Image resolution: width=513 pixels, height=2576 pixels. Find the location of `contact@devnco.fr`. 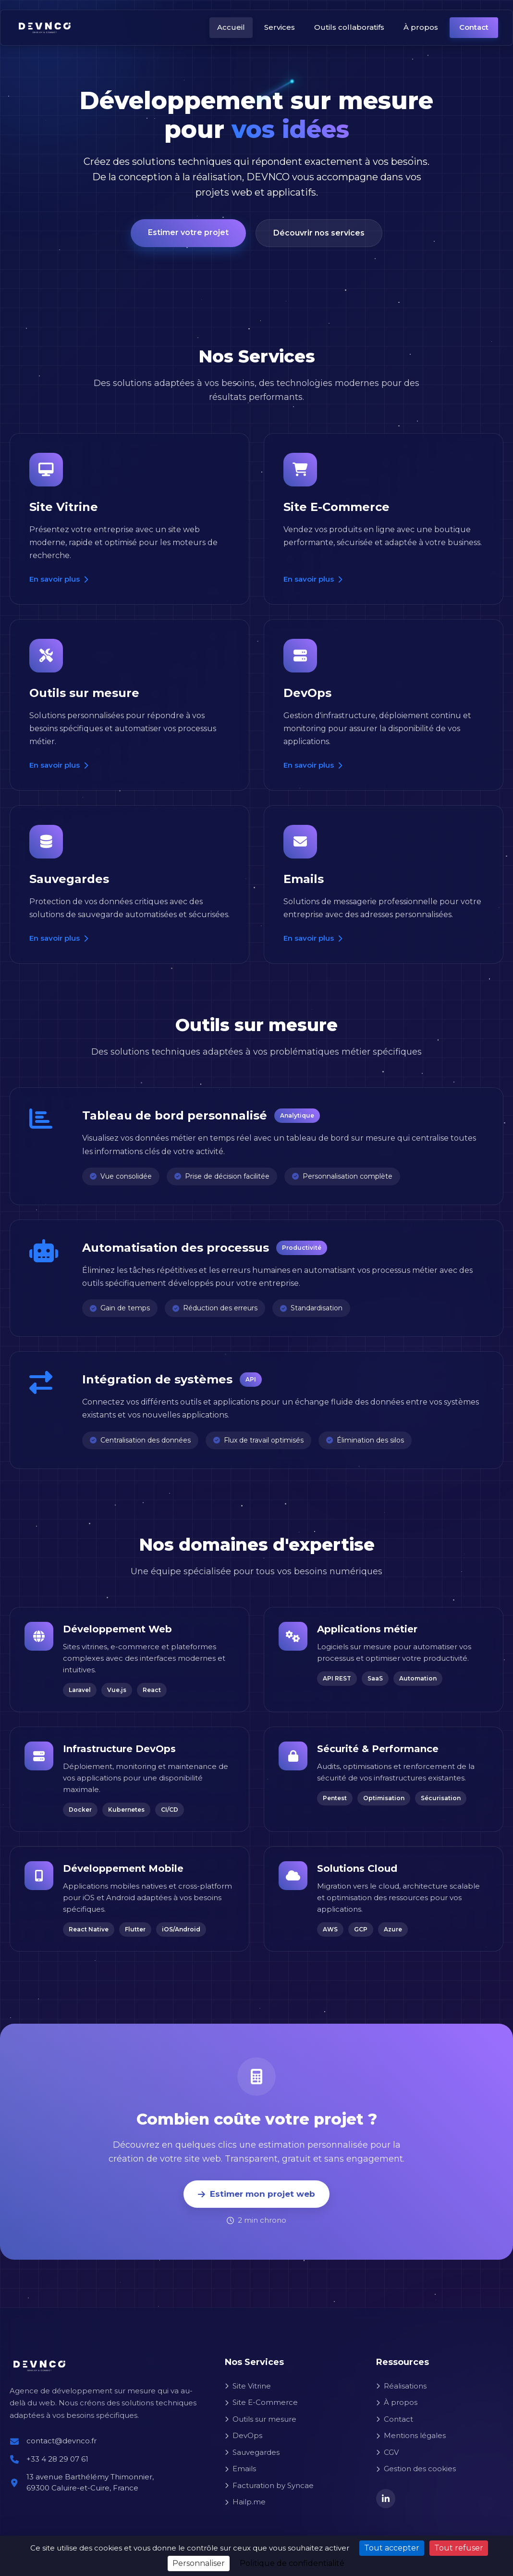

contact@devnco.fr is located at coordinates (61, 2440).